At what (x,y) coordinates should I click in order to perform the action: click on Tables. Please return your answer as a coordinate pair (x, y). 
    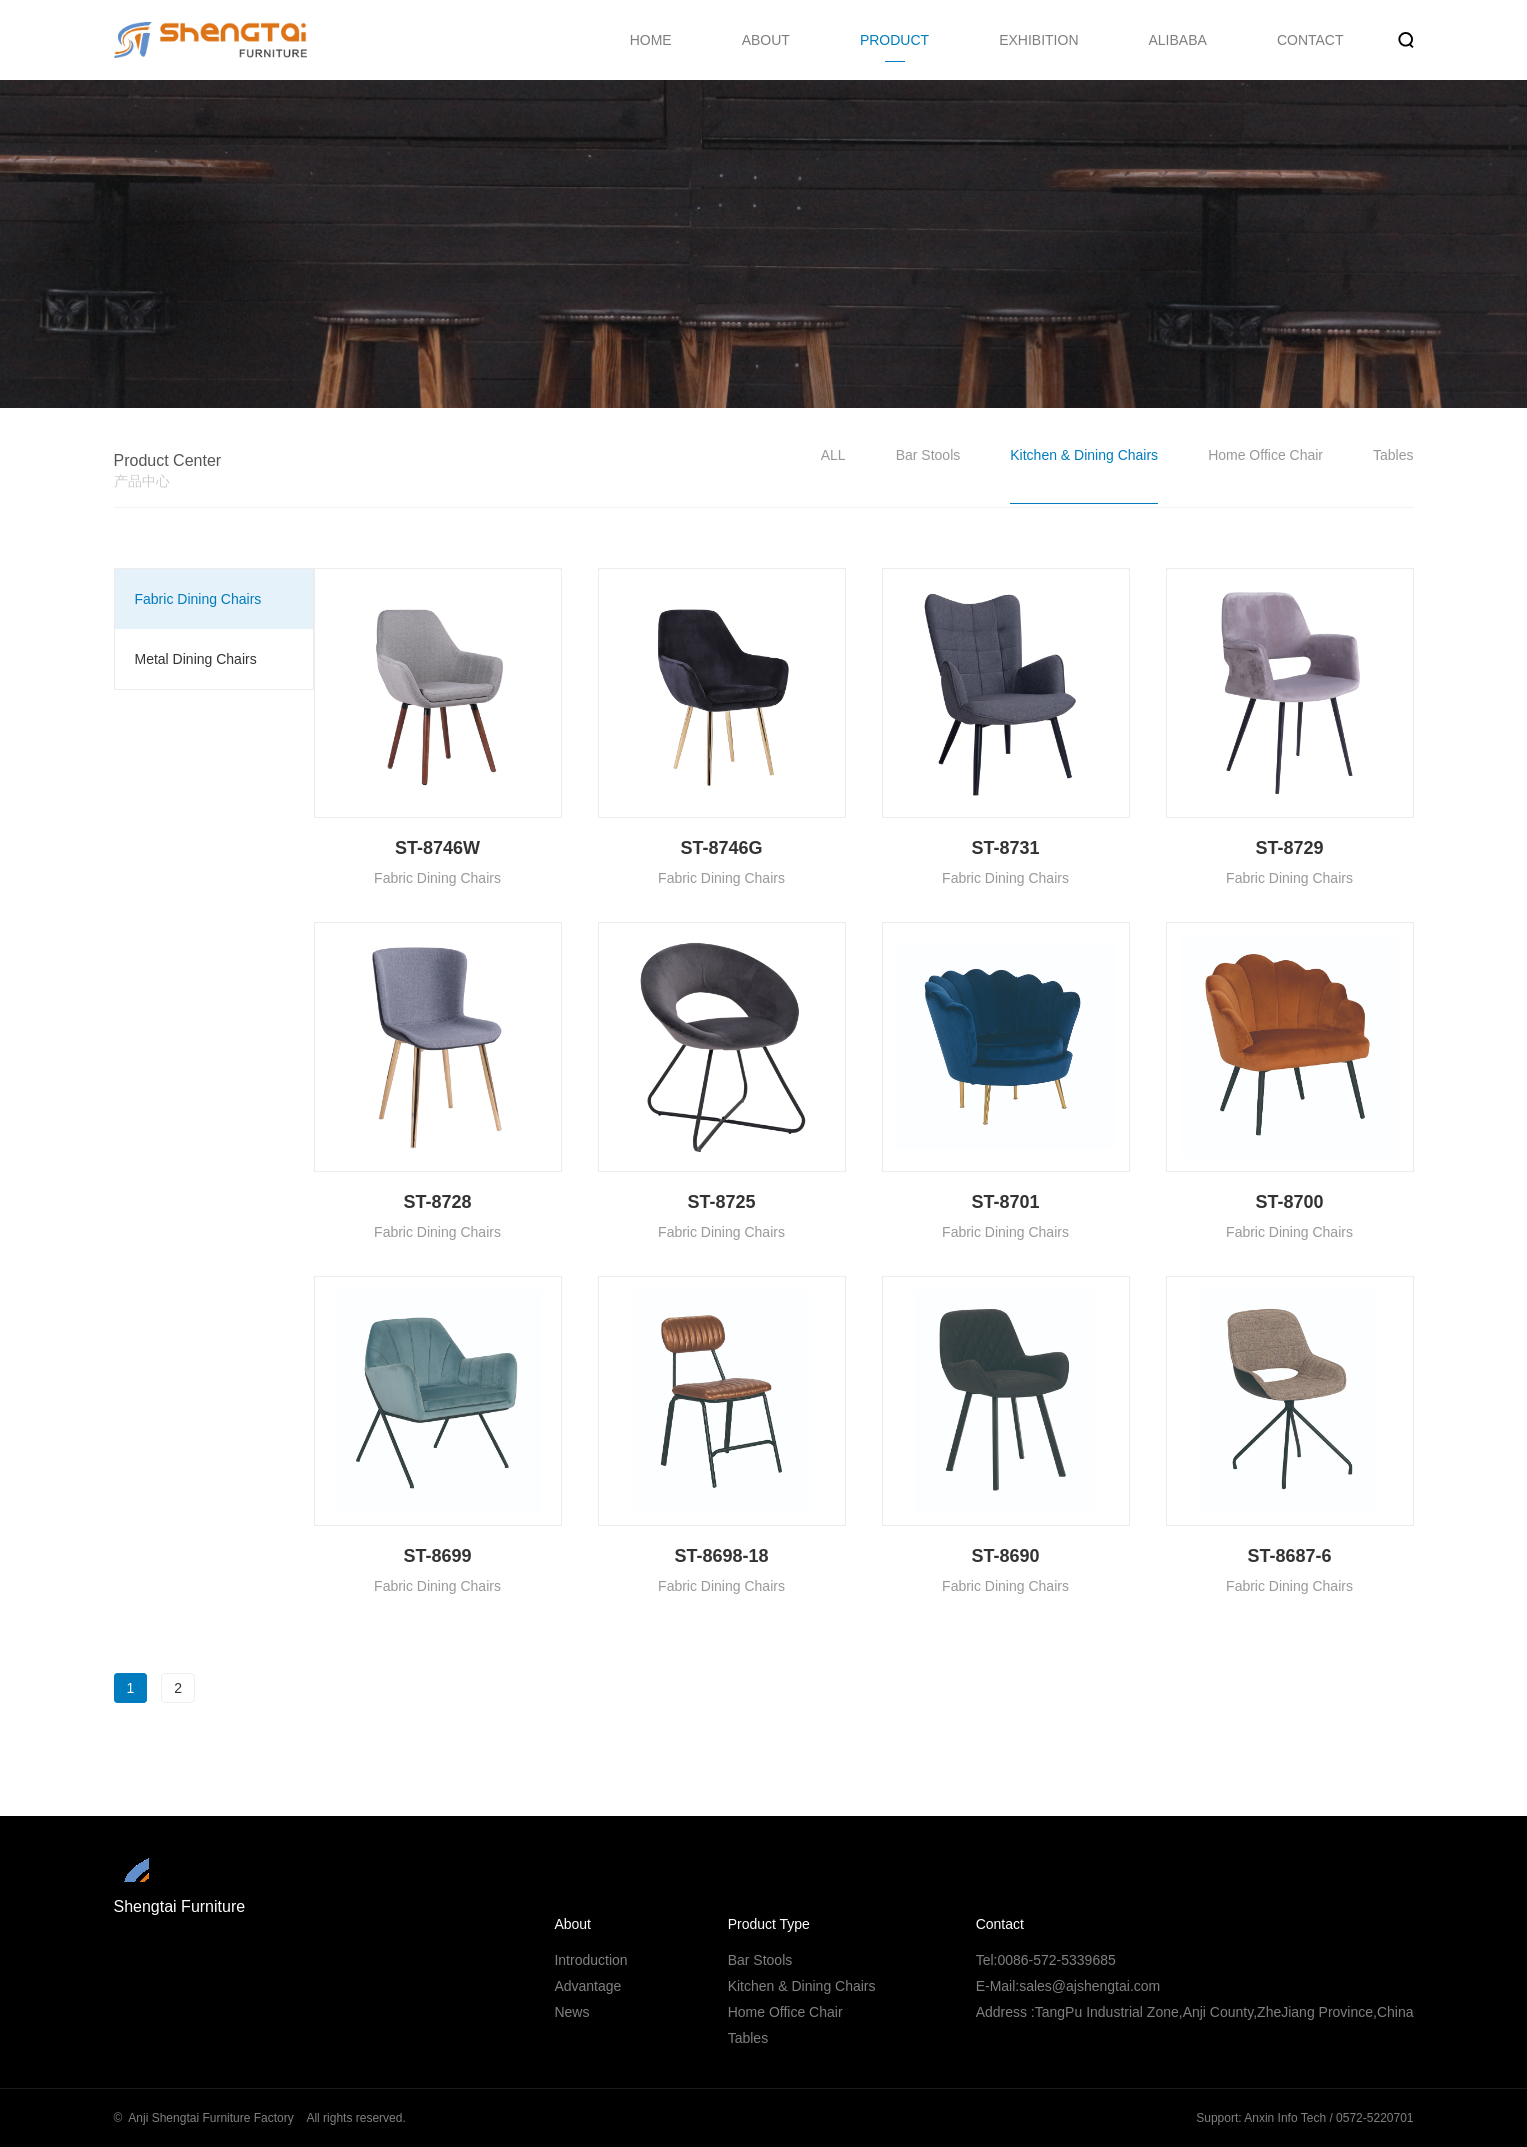
    Looking at the image, I should click on (1393, 455).